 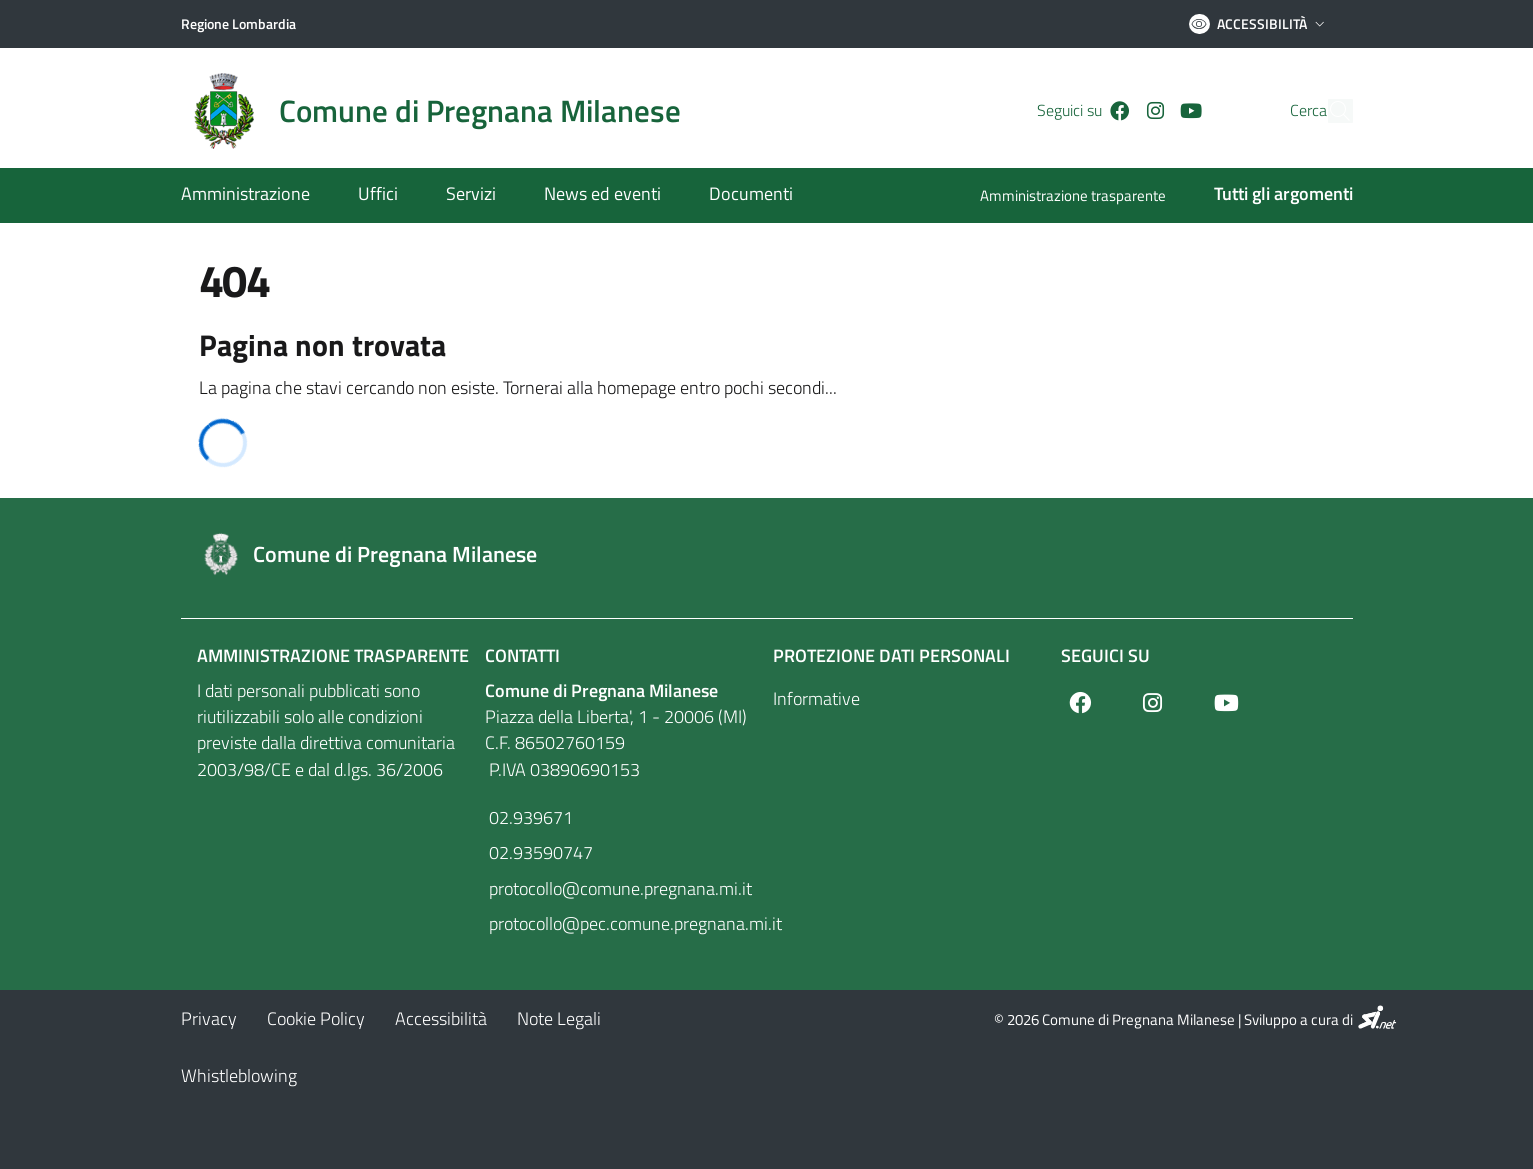 What do you see at coordinates (443, 111) in the screenshot?
I see `[Home logo image]` at bounding box center [443, 111].